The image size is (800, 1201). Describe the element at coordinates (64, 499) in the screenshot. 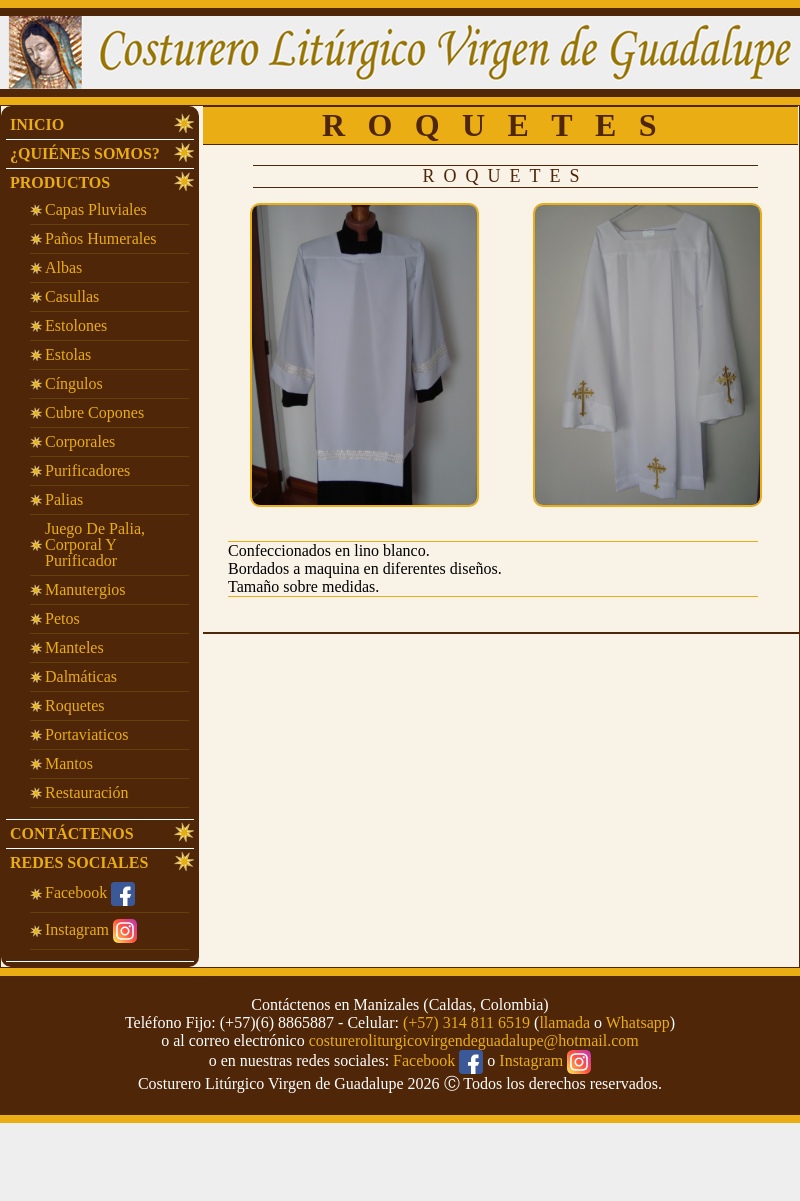

I see `Palias` at that location.